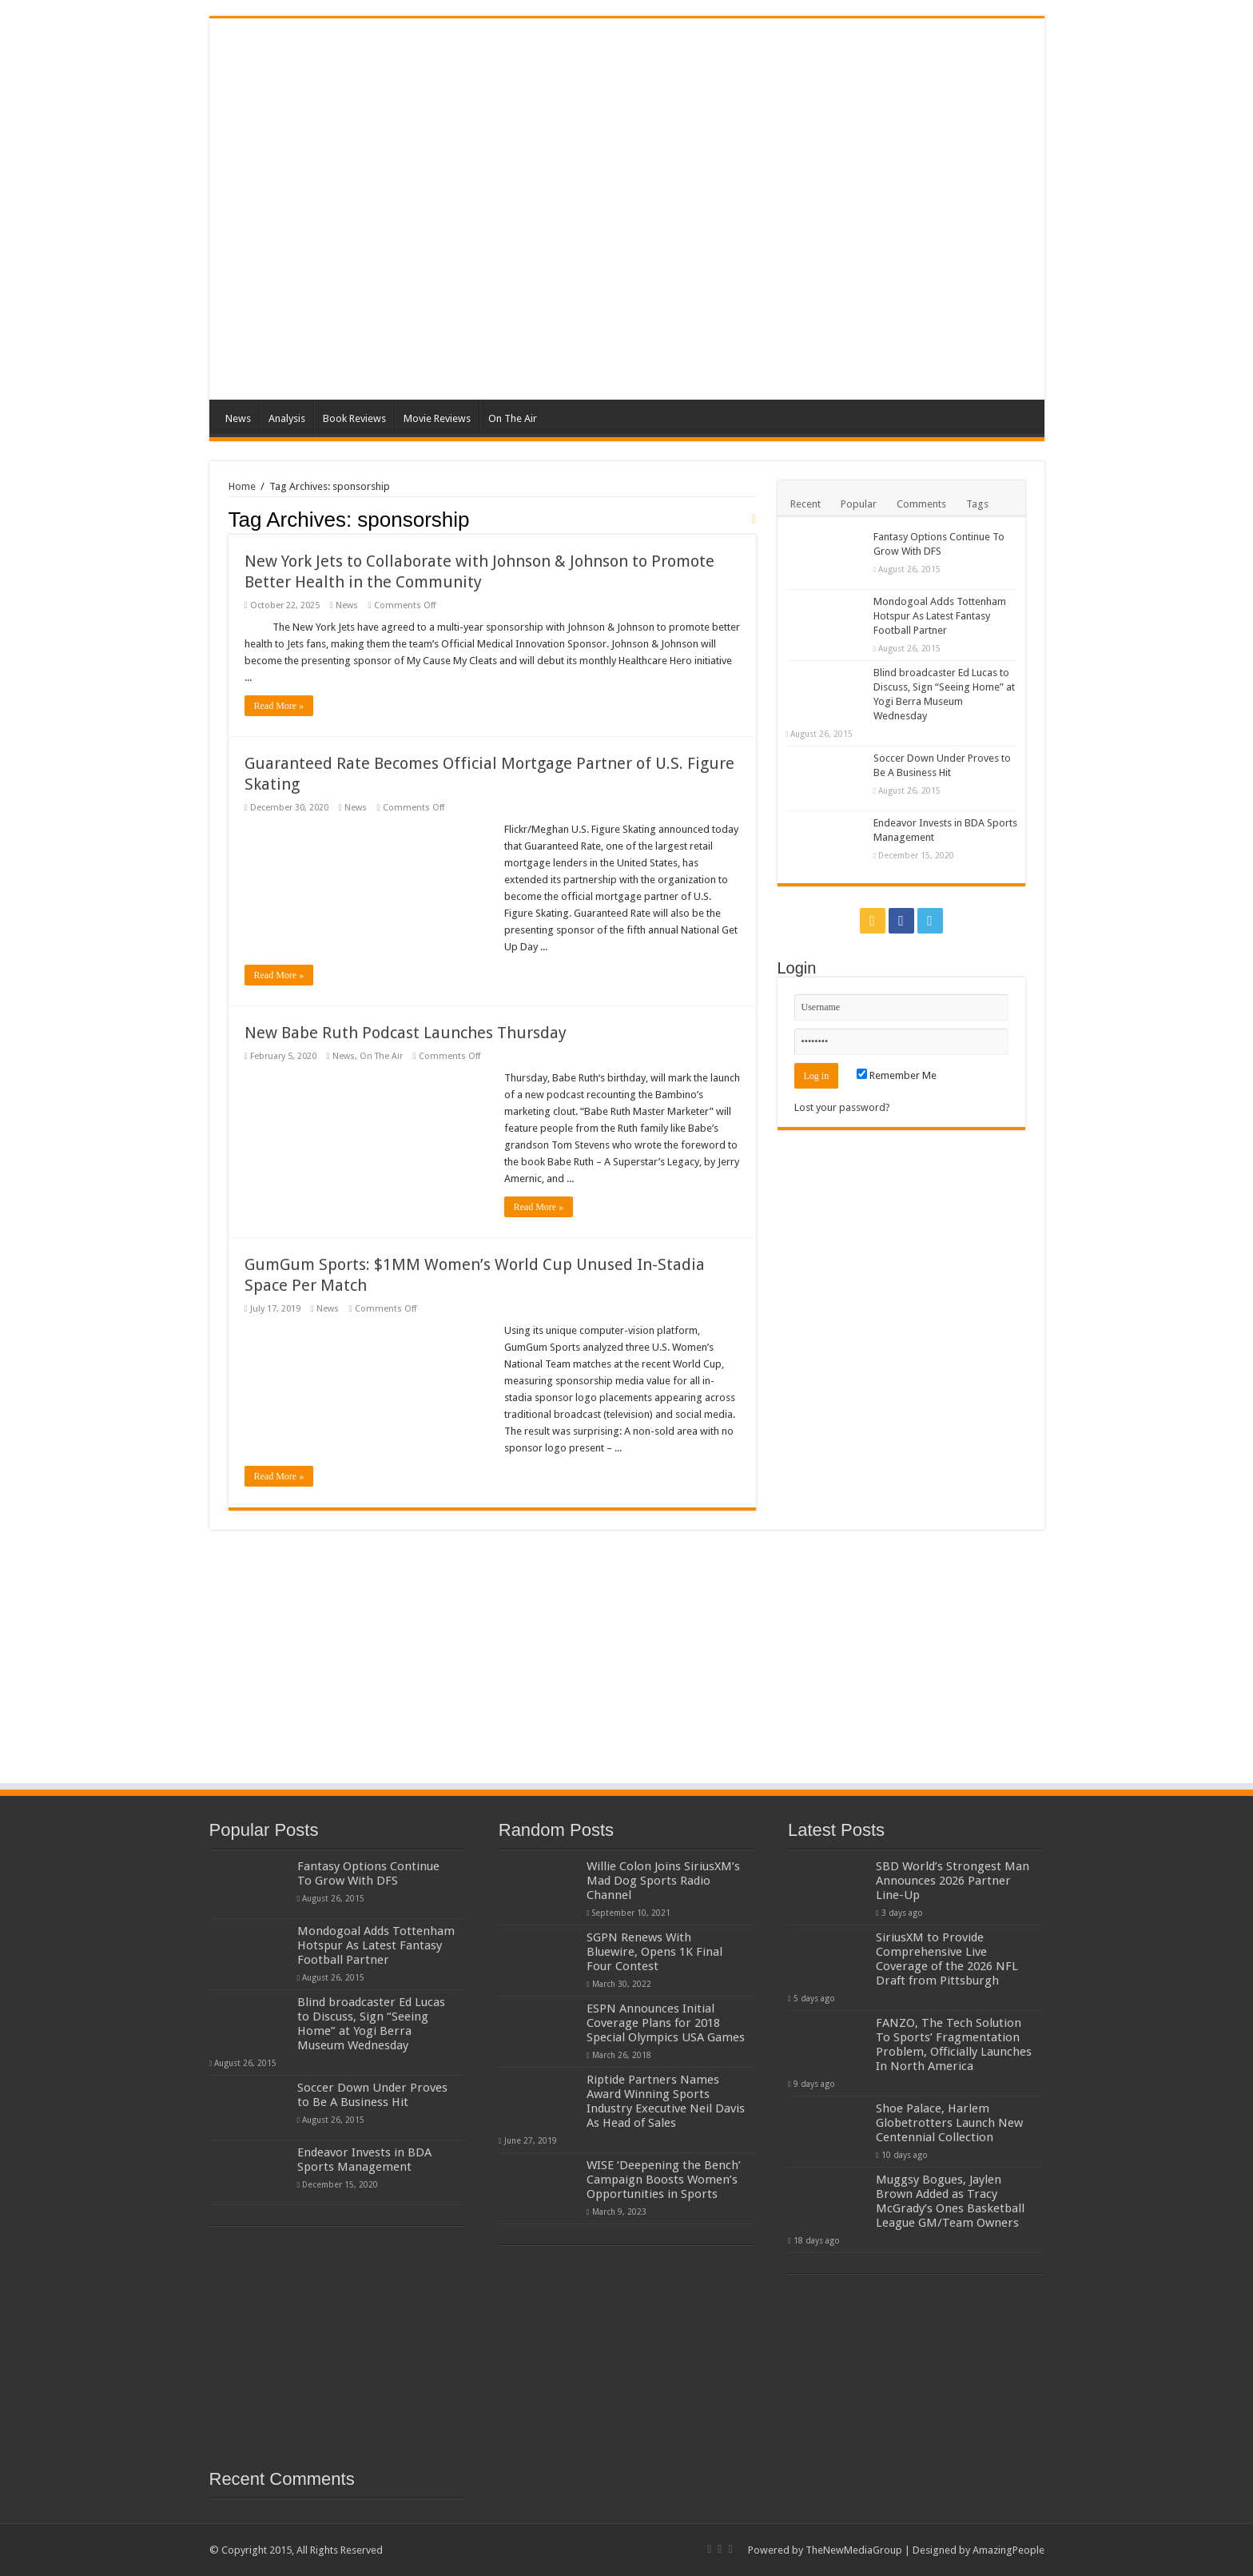 Image resolution: width=1253 pixels, height=2576 pixels. Describe the element at coordinates (666, 2101) in the screenshot. I see `Riptide Partners Names Award Winning Sports Industry Executive Neil Davis As Head of Sales` at that location.